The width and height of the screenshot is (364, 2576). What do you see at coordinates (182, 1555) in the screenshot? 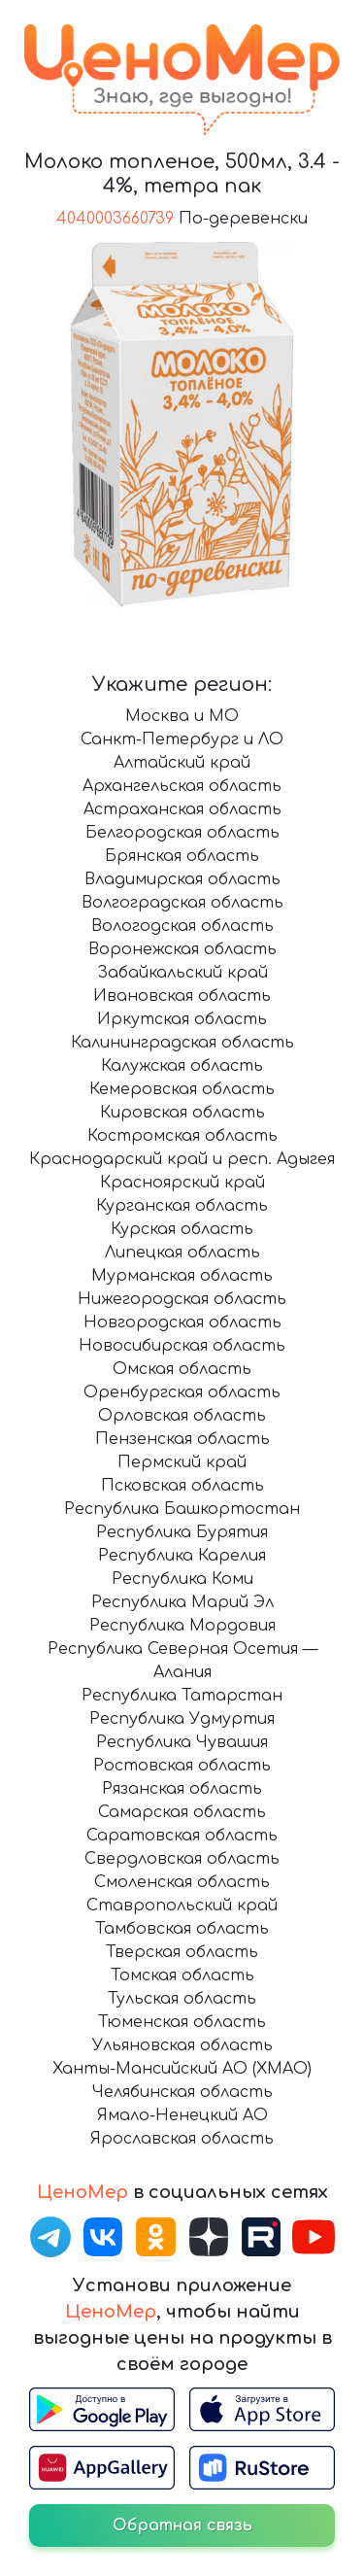
I see `Республика Карелия` at bounding box center [182, 1555].